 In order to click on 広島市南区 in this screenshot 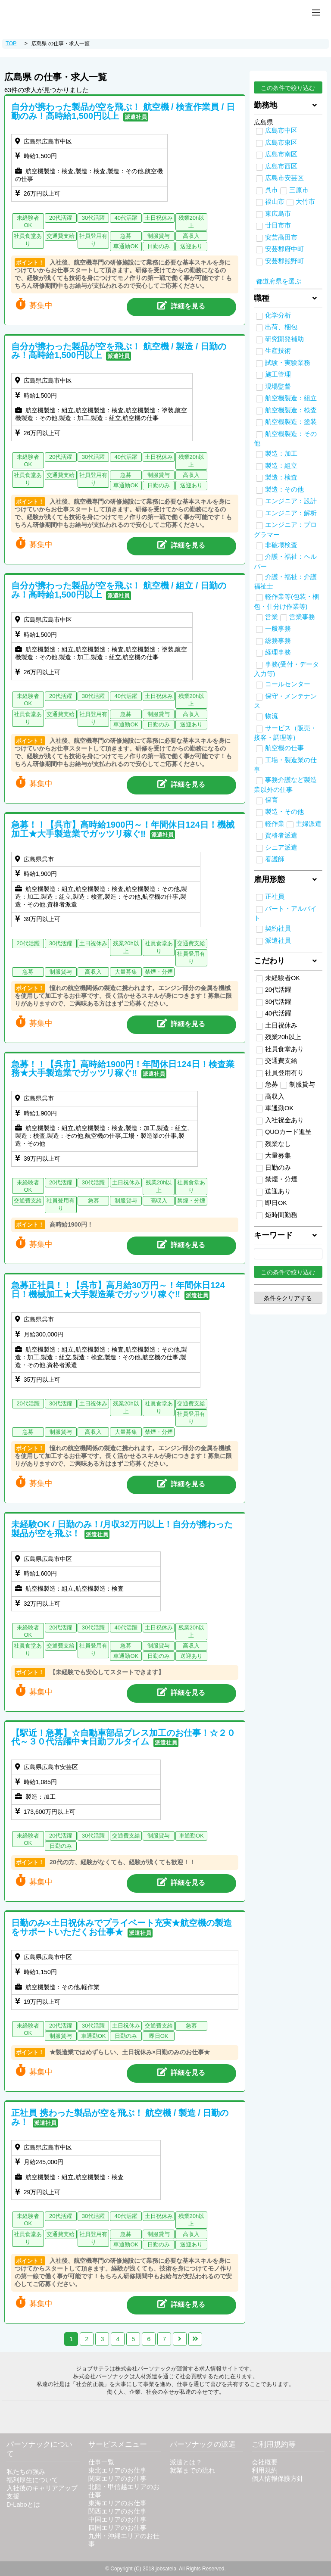, I will do `click(281, 154)`.